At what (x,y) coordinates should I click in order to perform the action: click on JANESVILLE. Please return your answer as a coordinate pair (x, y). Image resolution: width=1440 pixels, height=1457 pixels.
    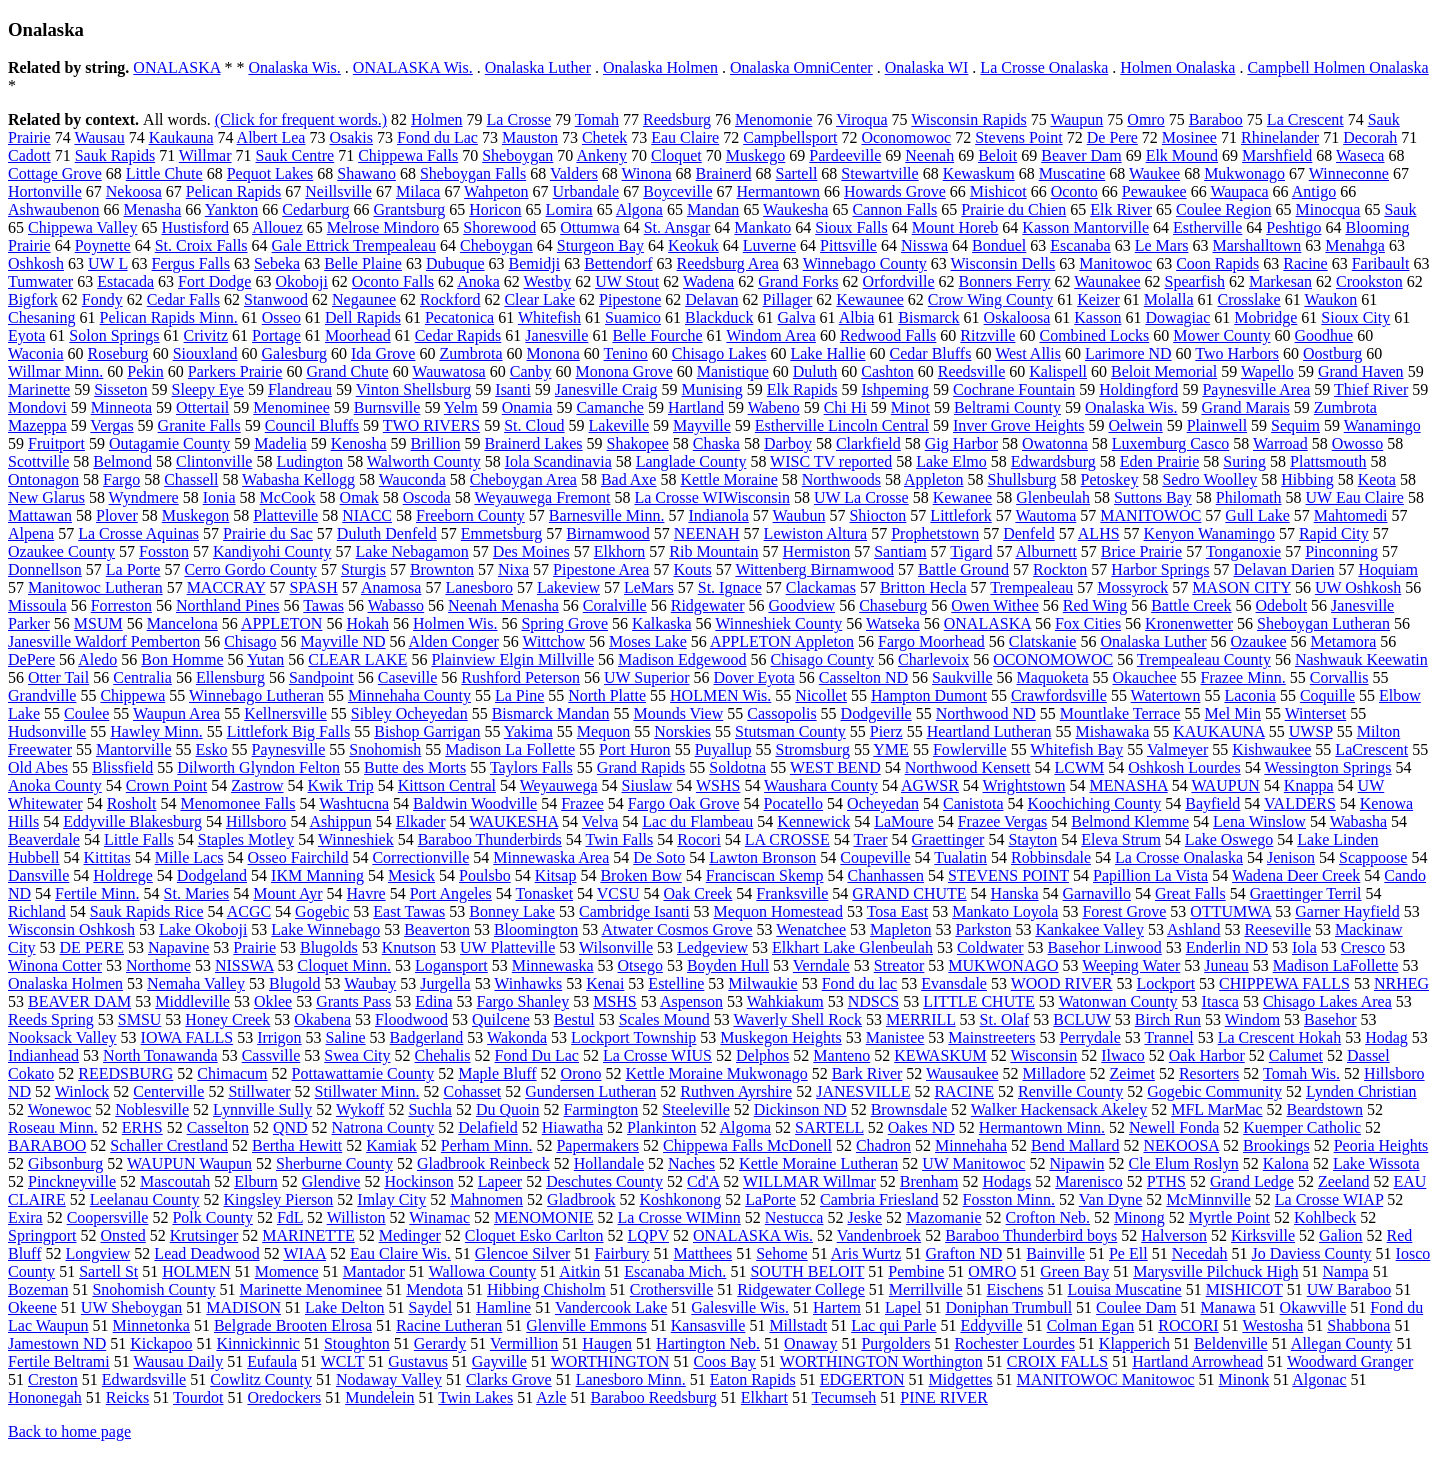
    Looking at the image, I should click on (863, 1091).